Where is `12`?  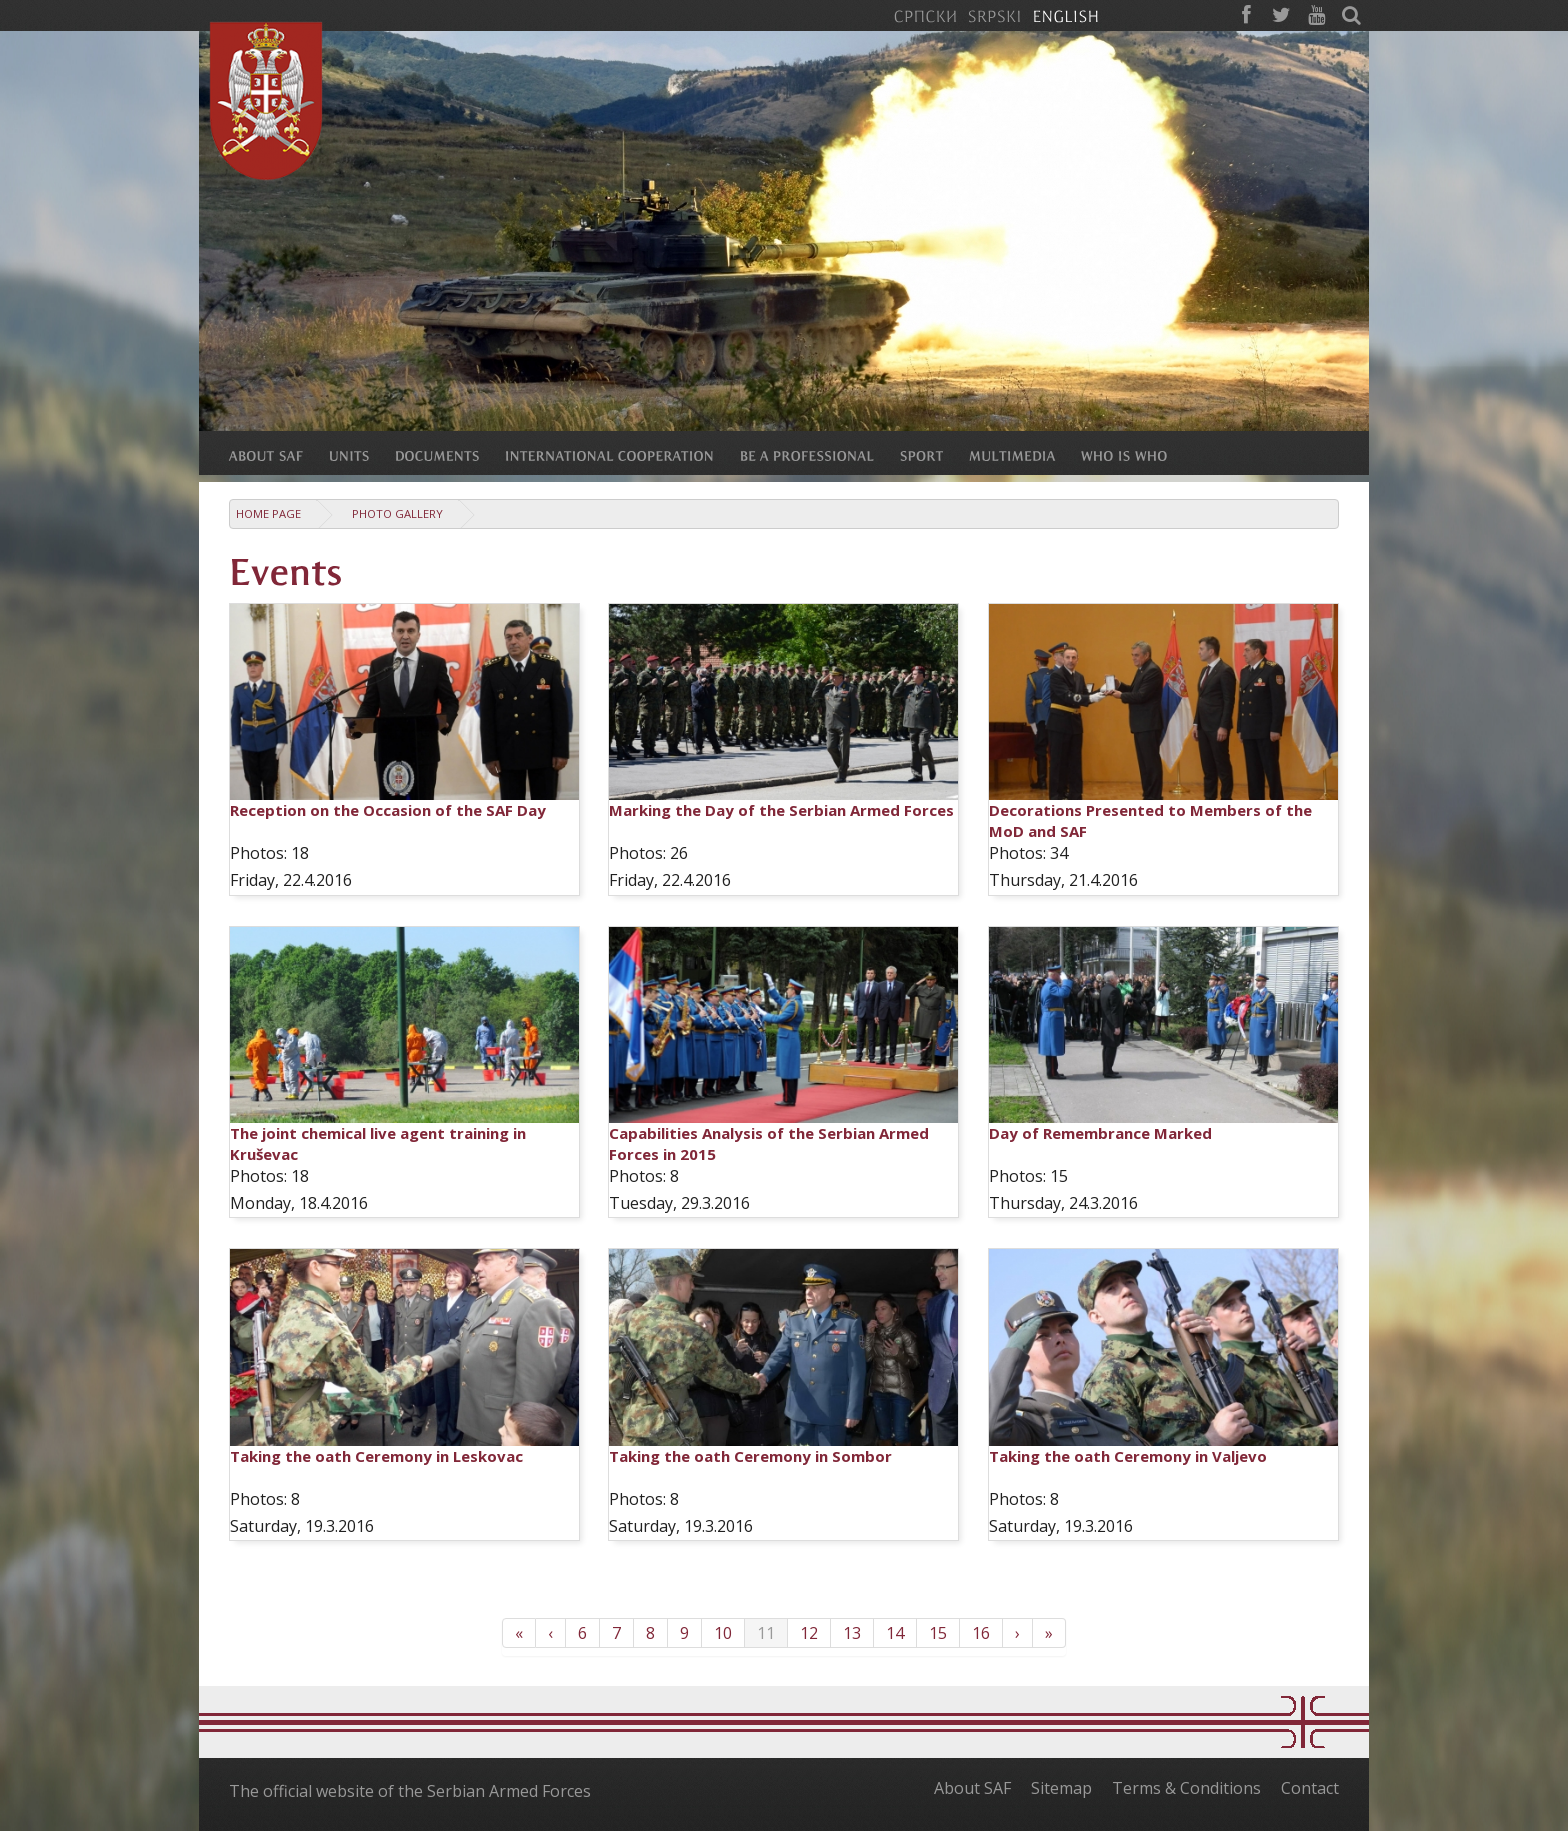 12 is located at coordinates (809, 1633).